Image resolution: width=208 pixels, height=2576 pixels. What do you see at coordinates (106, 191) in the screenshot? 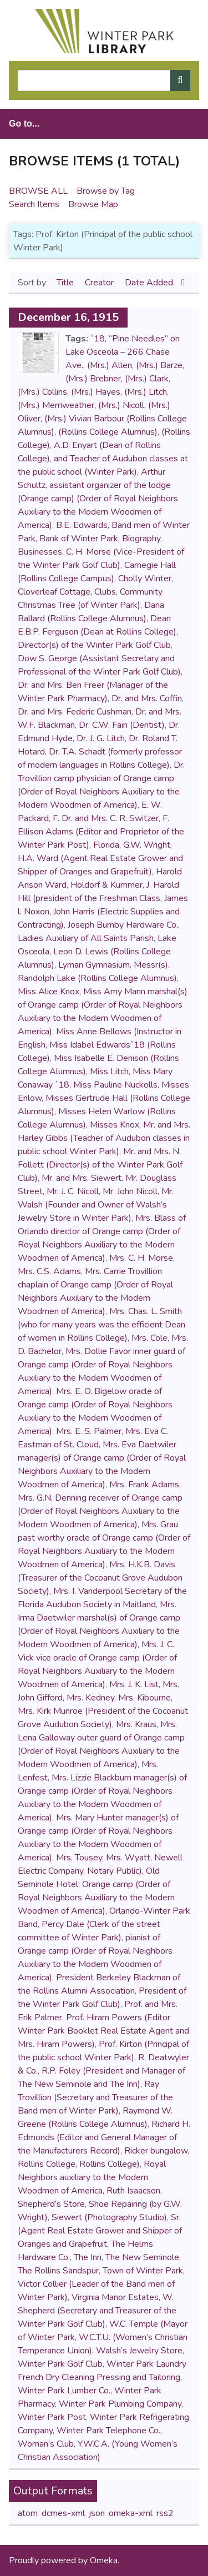
I see `Browse by Tag` at bounding box center [106, 191].